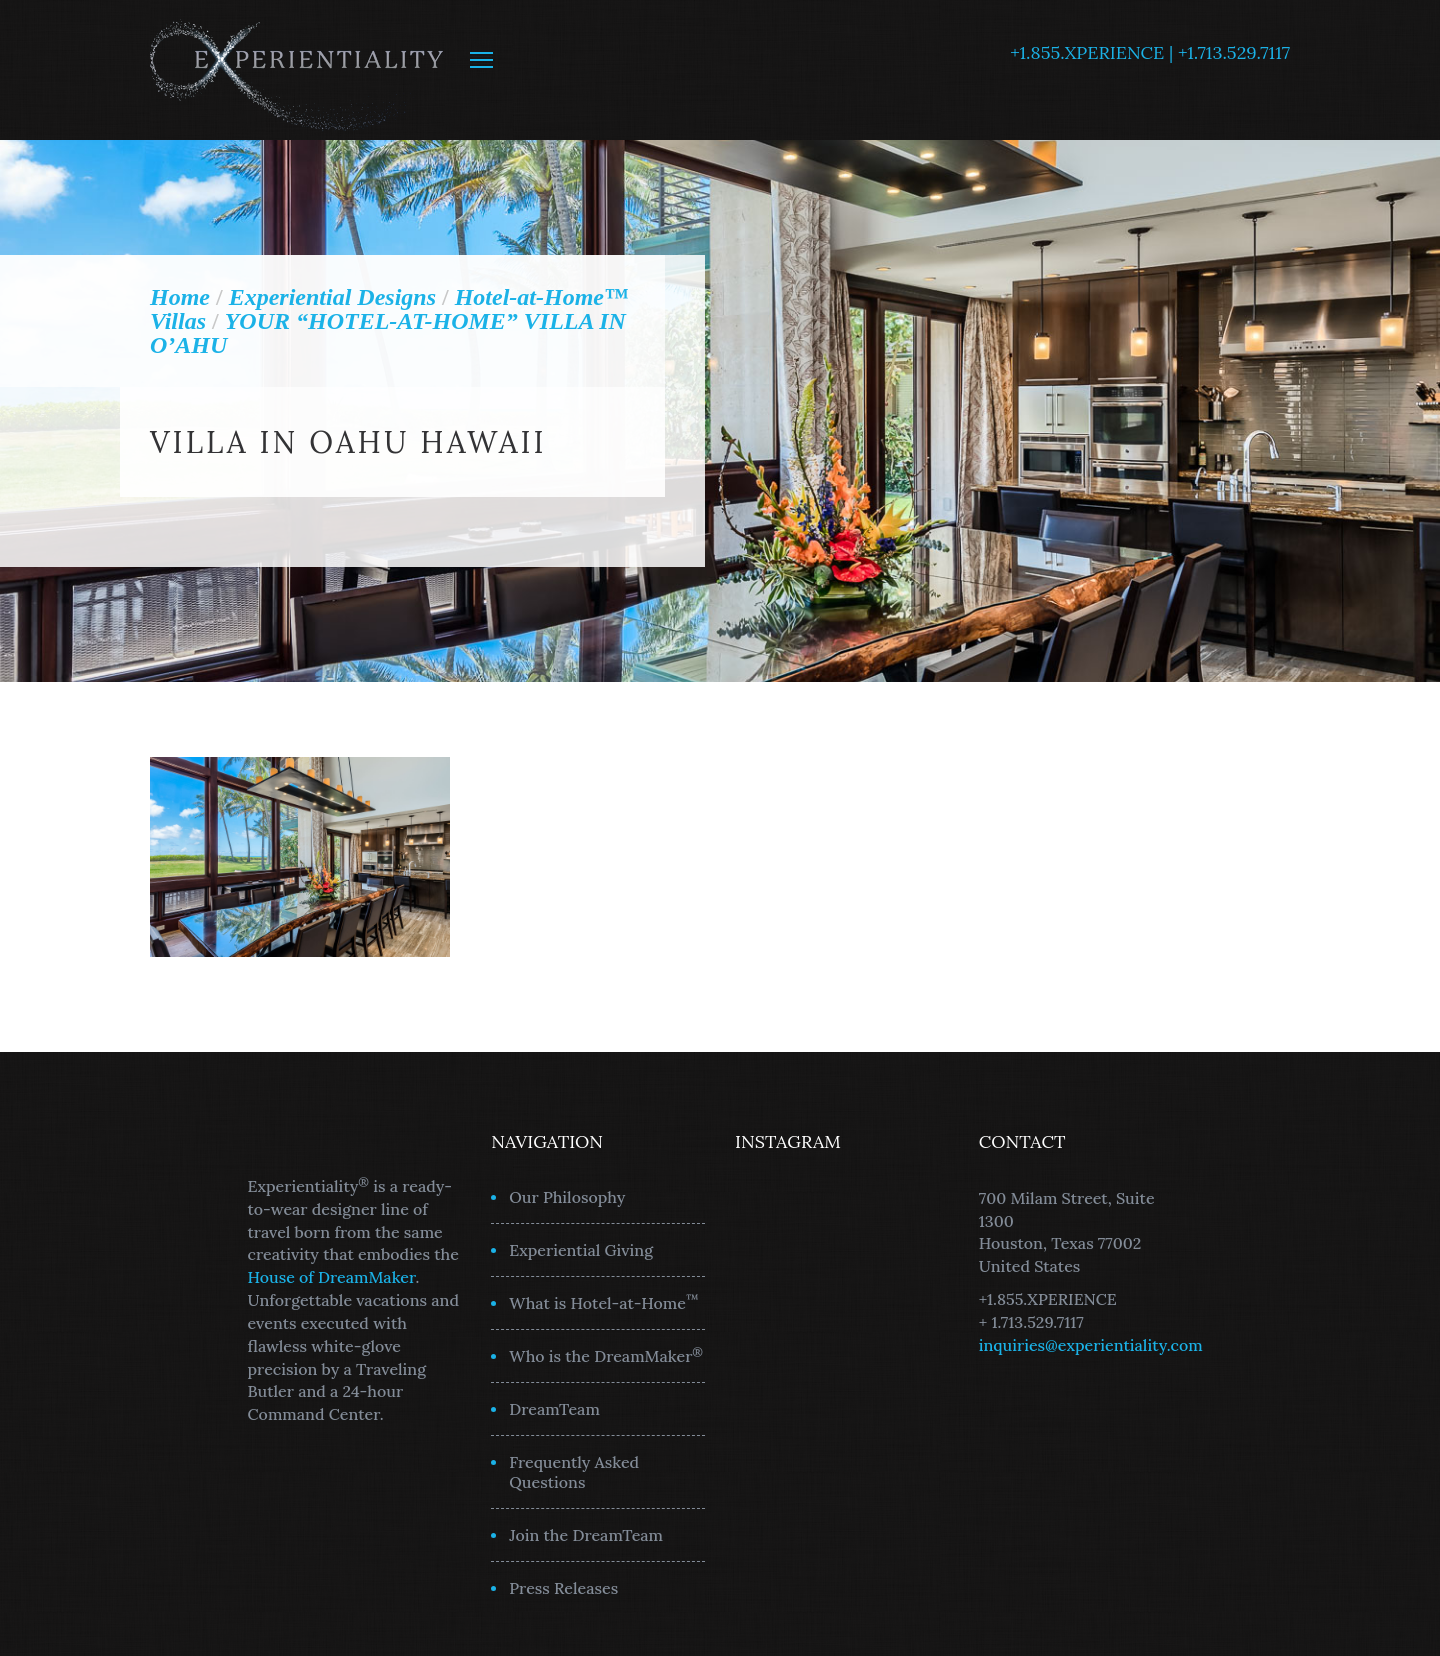 The image size is (1440, 1656). I want to click on Press Releases, so click(563, 1588).